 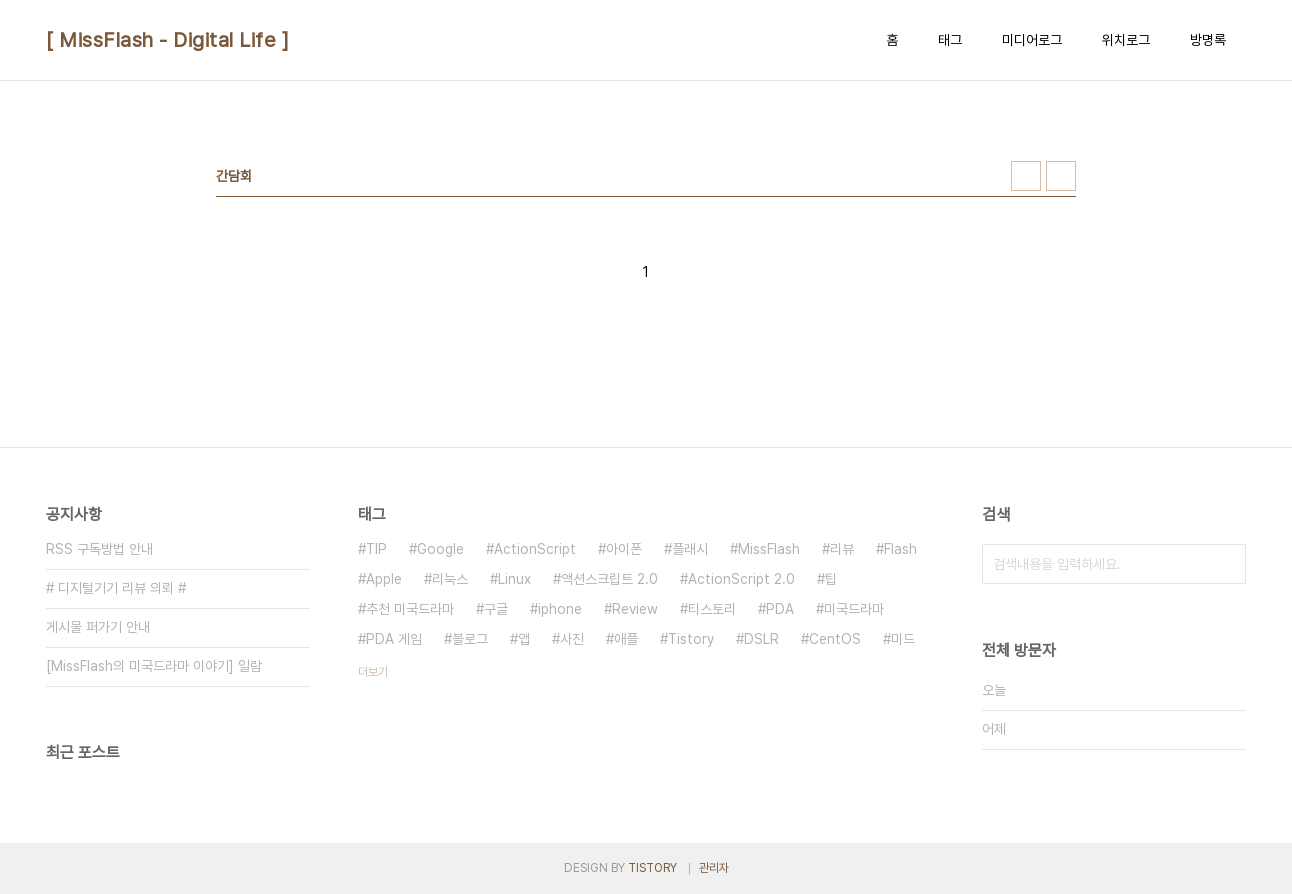 What do you see at coordinates (842, 549) in the screenshot?
I see `리뷰` at bounding box center [842, 549].